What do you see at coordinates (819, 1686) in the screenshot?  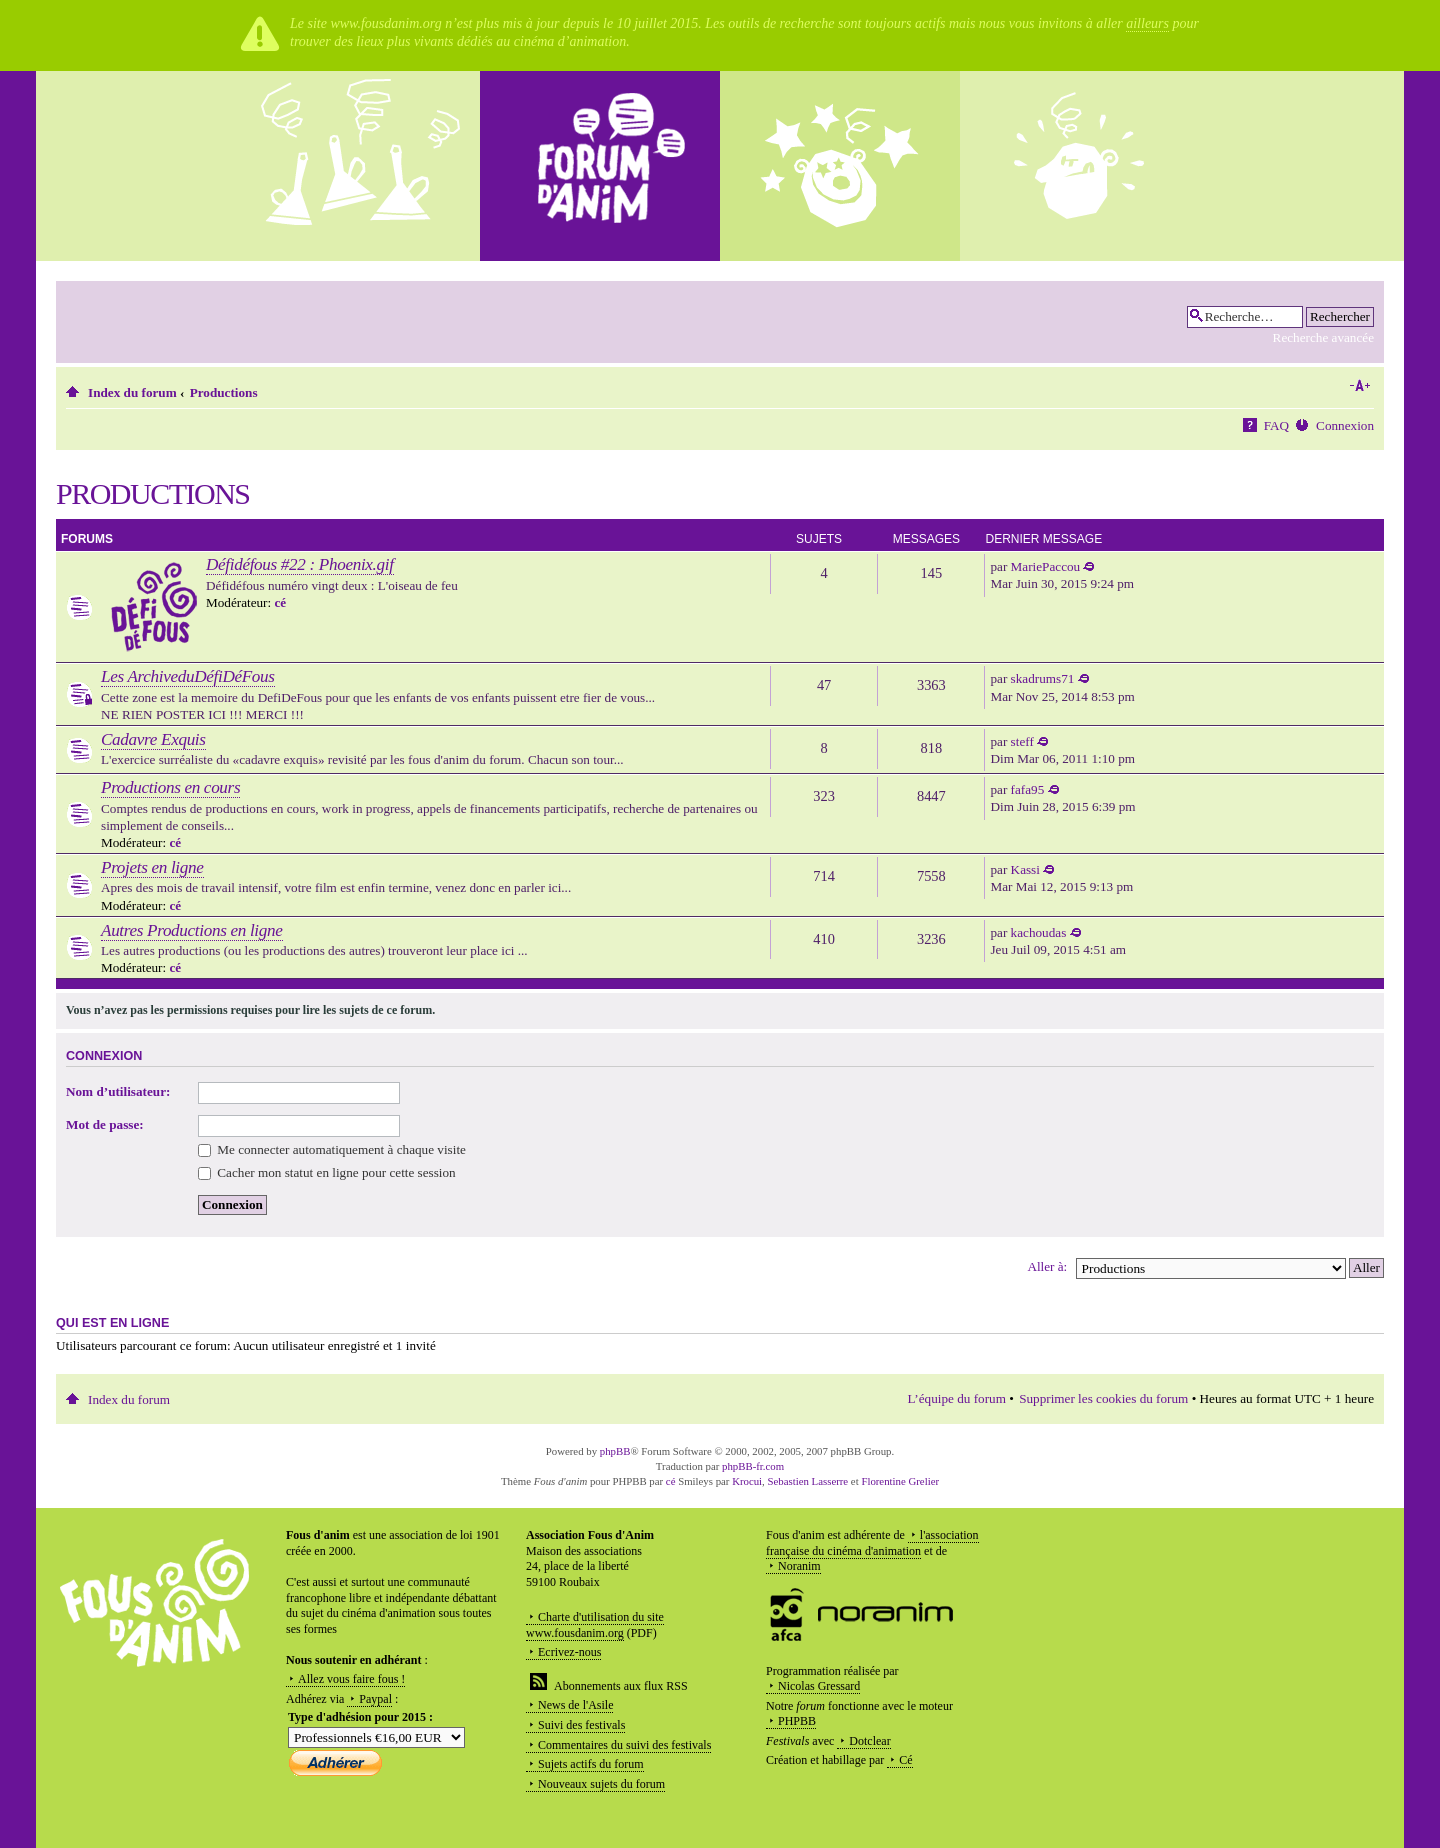 I see `Nicolas Gressard` at bounding box center [819, 1686].